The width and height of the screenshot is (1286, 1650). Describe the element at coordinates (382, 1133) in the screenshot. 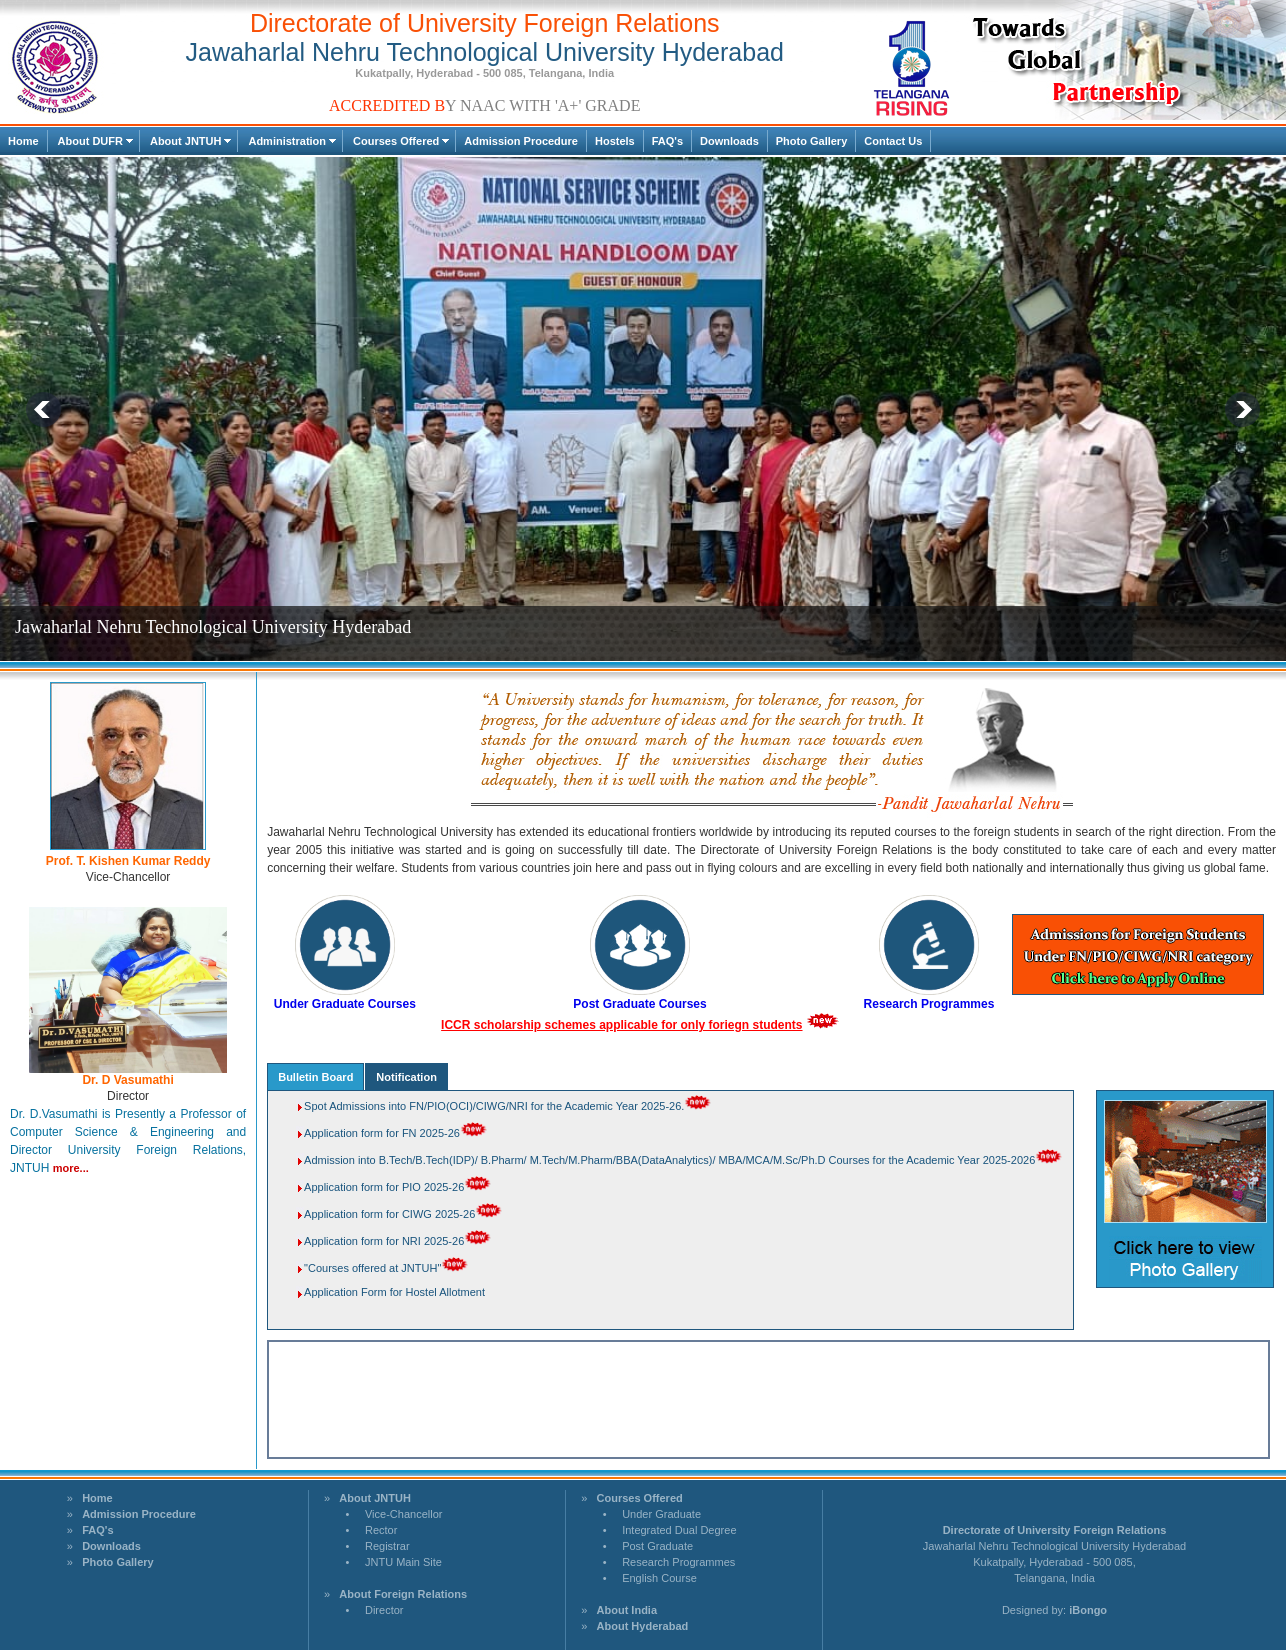

I see `Application form for FN 2025-26` at that location.